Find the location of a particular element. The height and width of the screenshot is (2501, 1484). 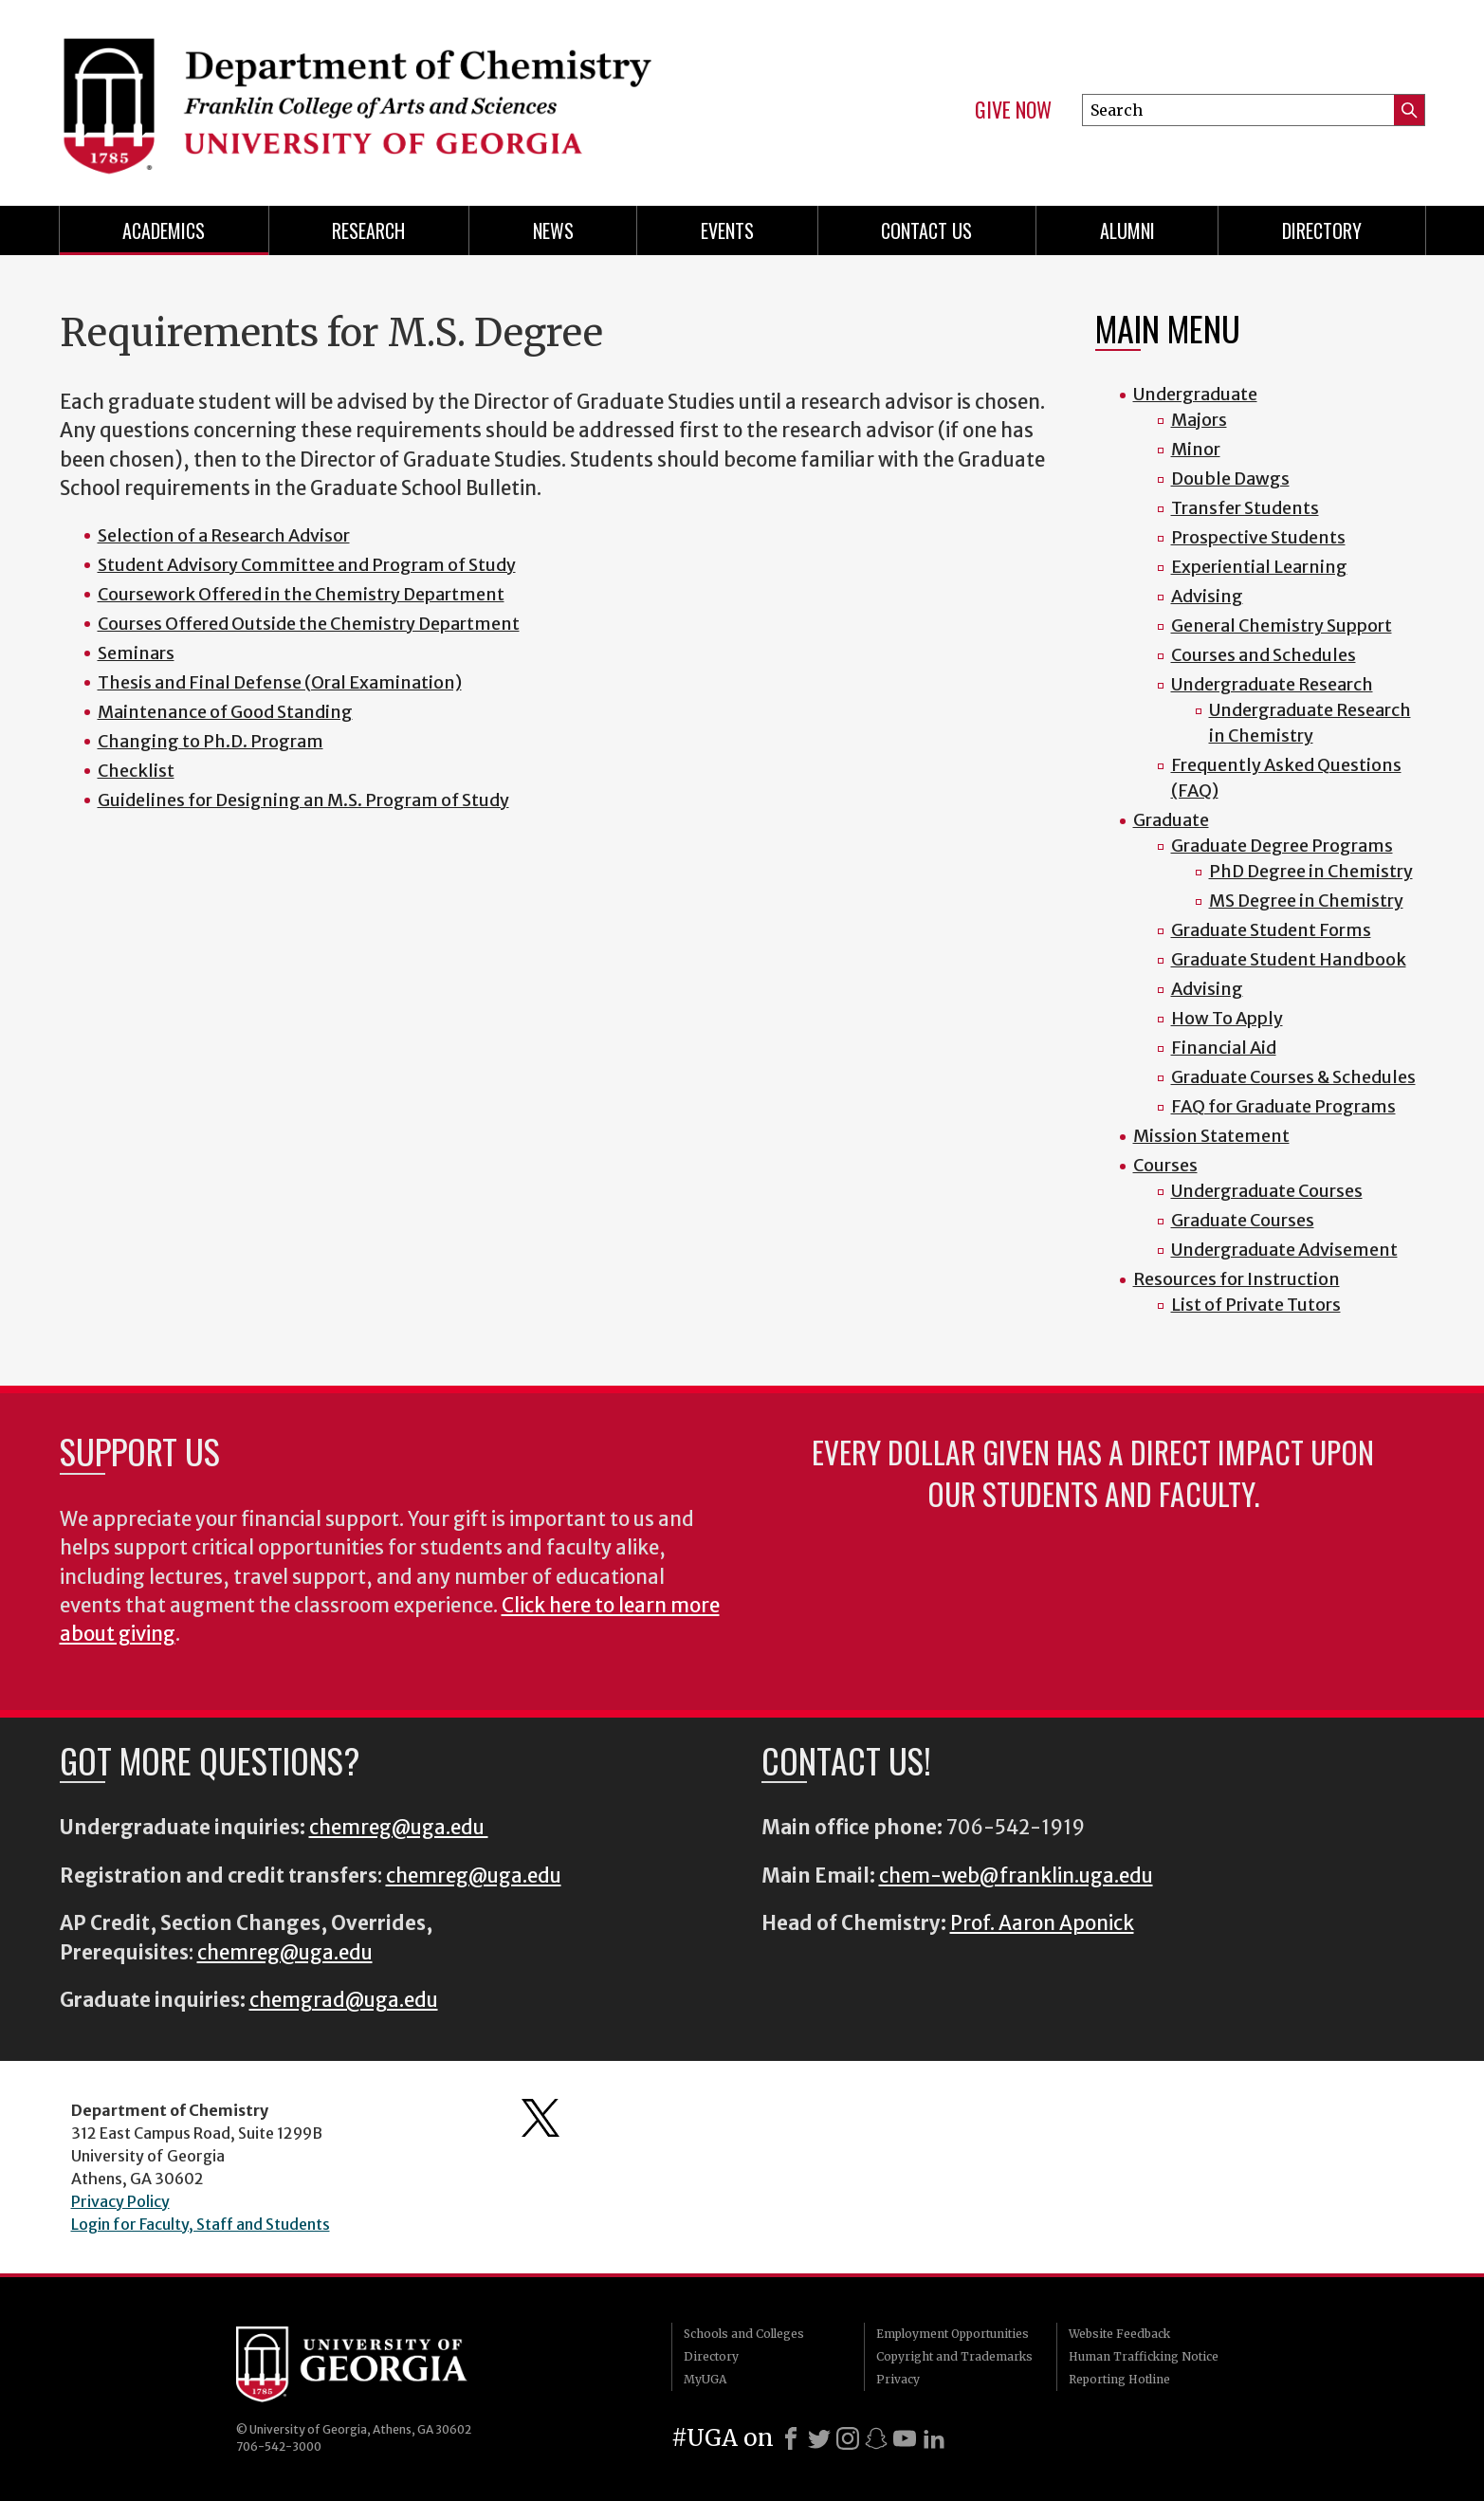

Courses Offered Outside the Chemistry Department is located at coordinates (309, 623).